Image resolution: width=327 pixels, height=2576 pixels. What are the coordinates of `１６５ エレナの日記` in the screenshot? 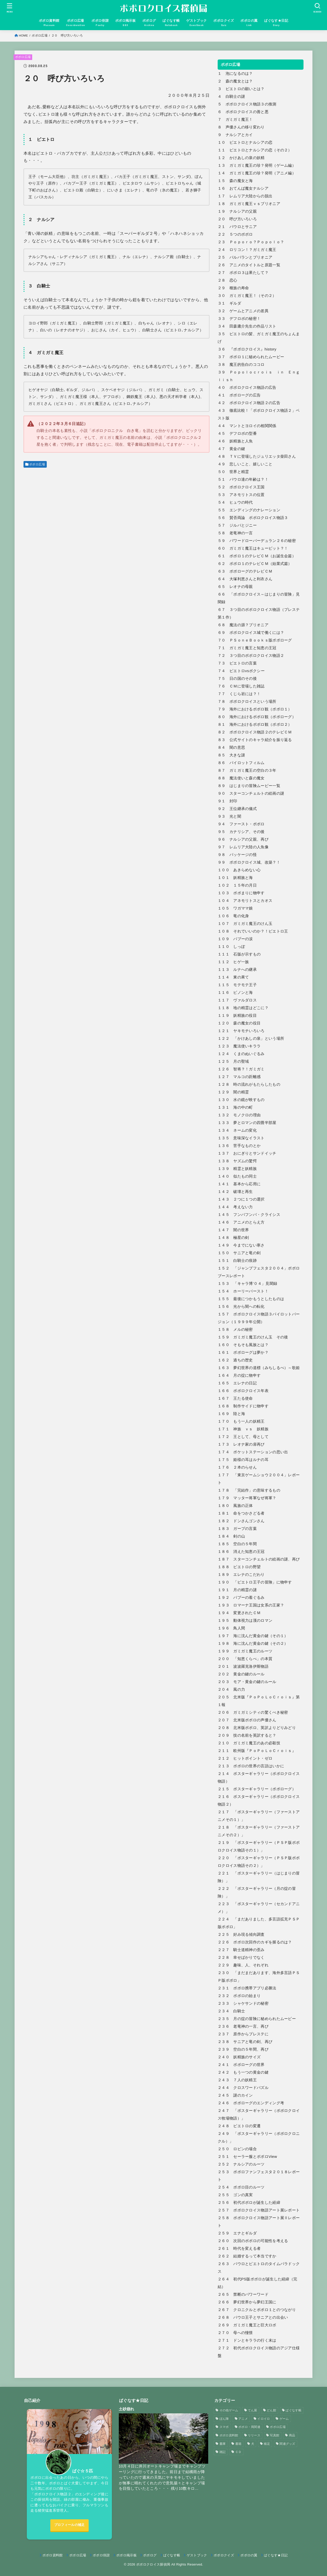 It's located at (237, 1383).